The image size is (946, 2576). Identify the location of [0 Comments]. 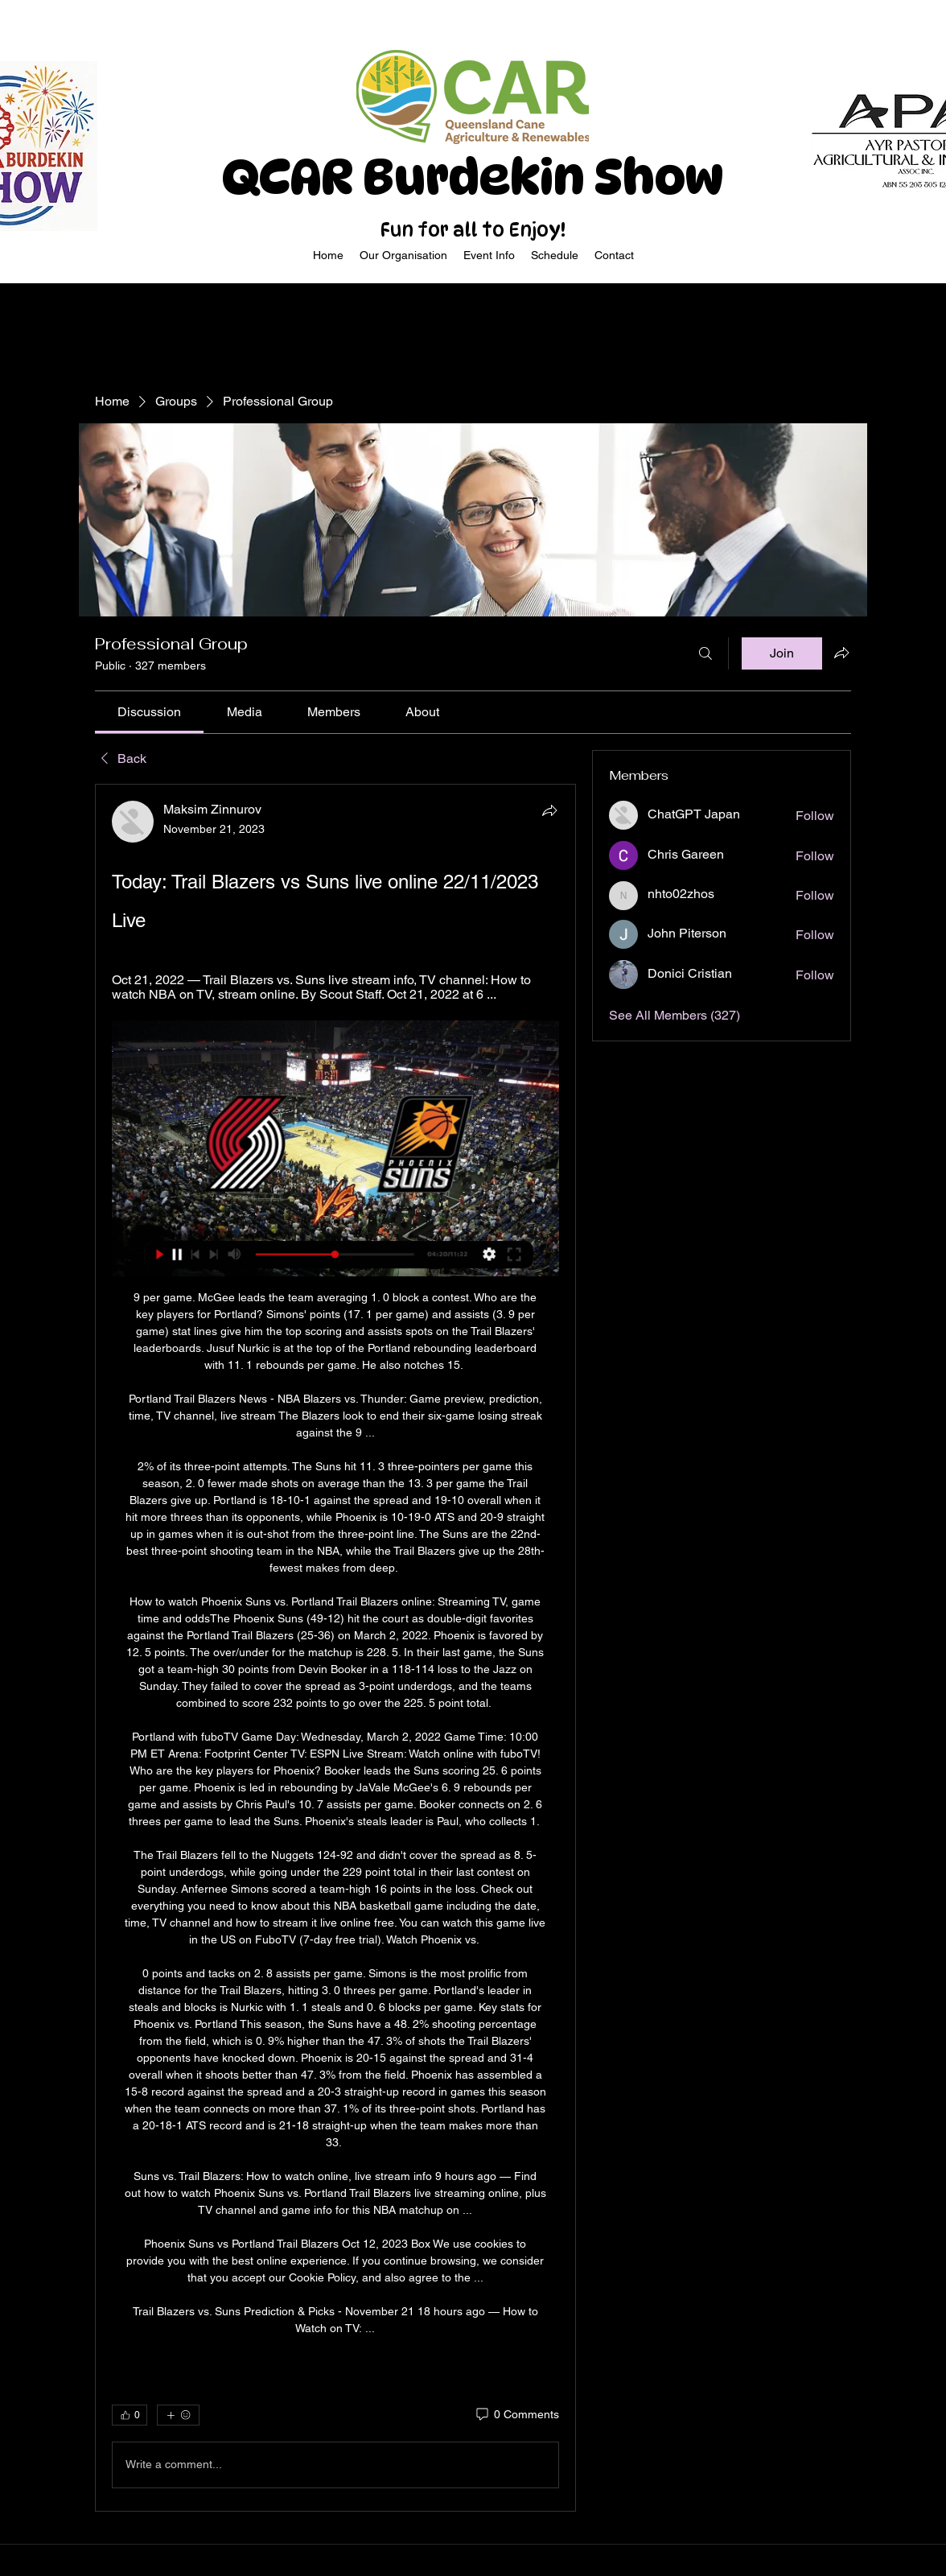
(516, 2415).